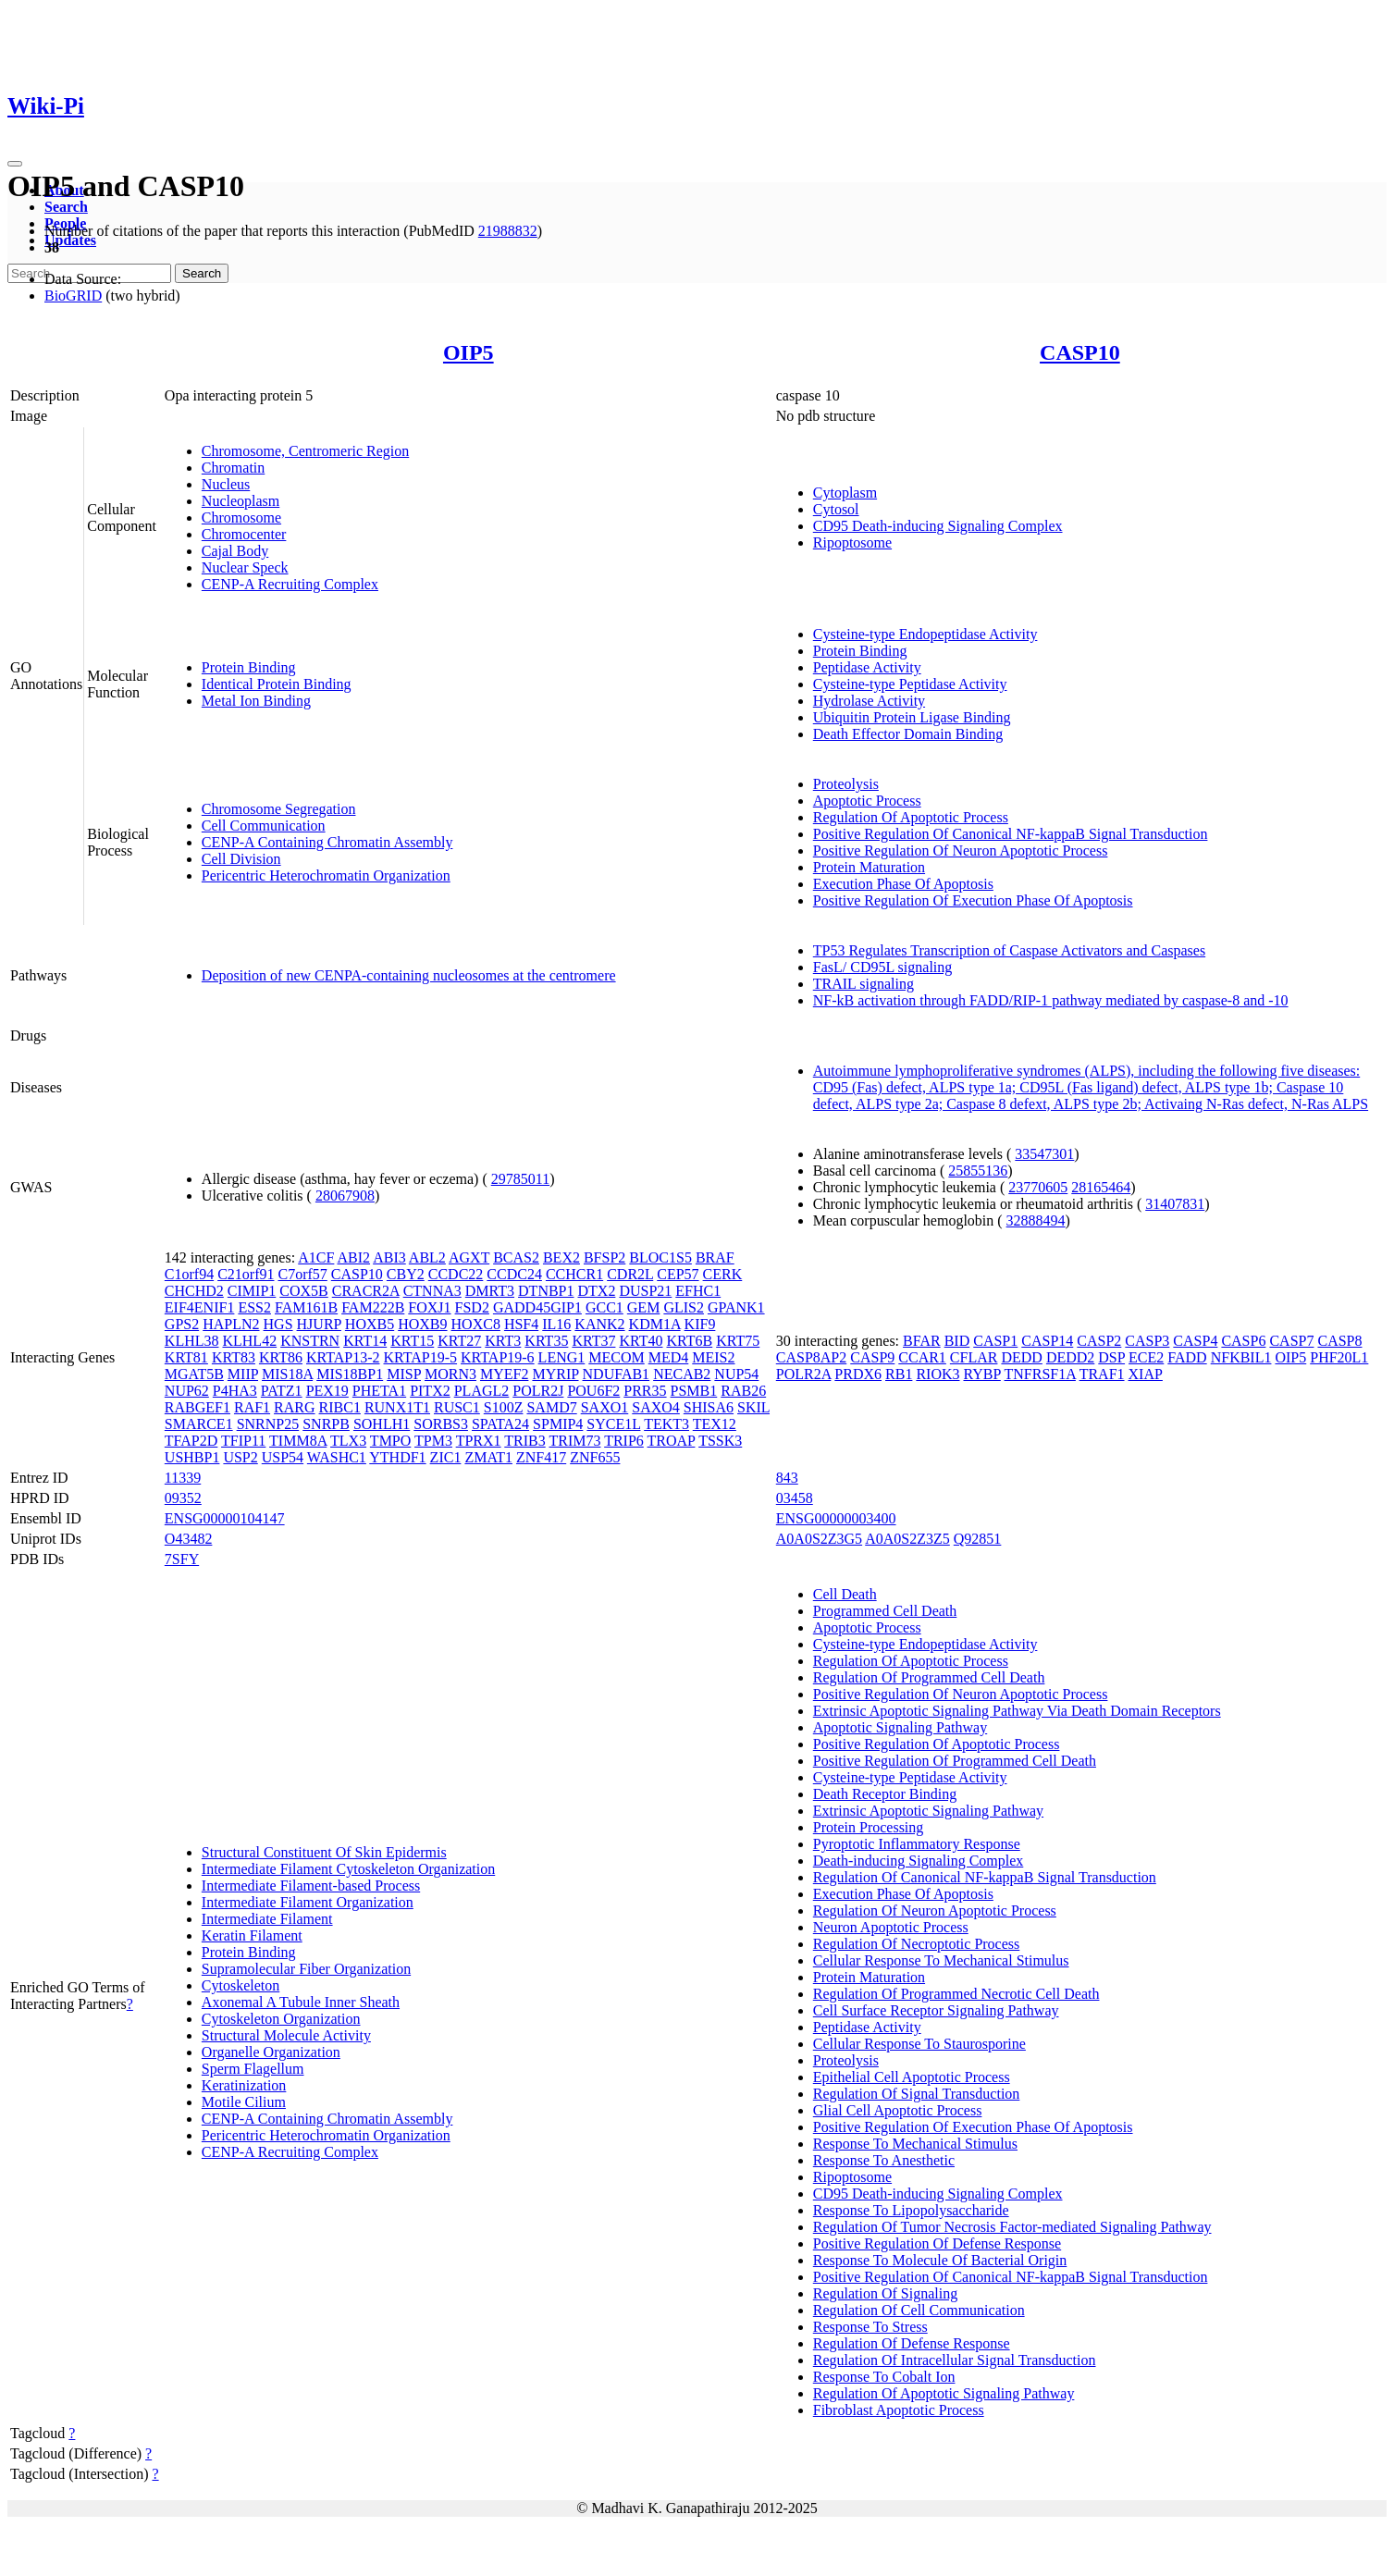 The width and height of the screenshot is (1394, 2576). Describe the element at coordinates (915, 2143) in the screenshot. I see `Response To Mechanical Stimulus` at that location.